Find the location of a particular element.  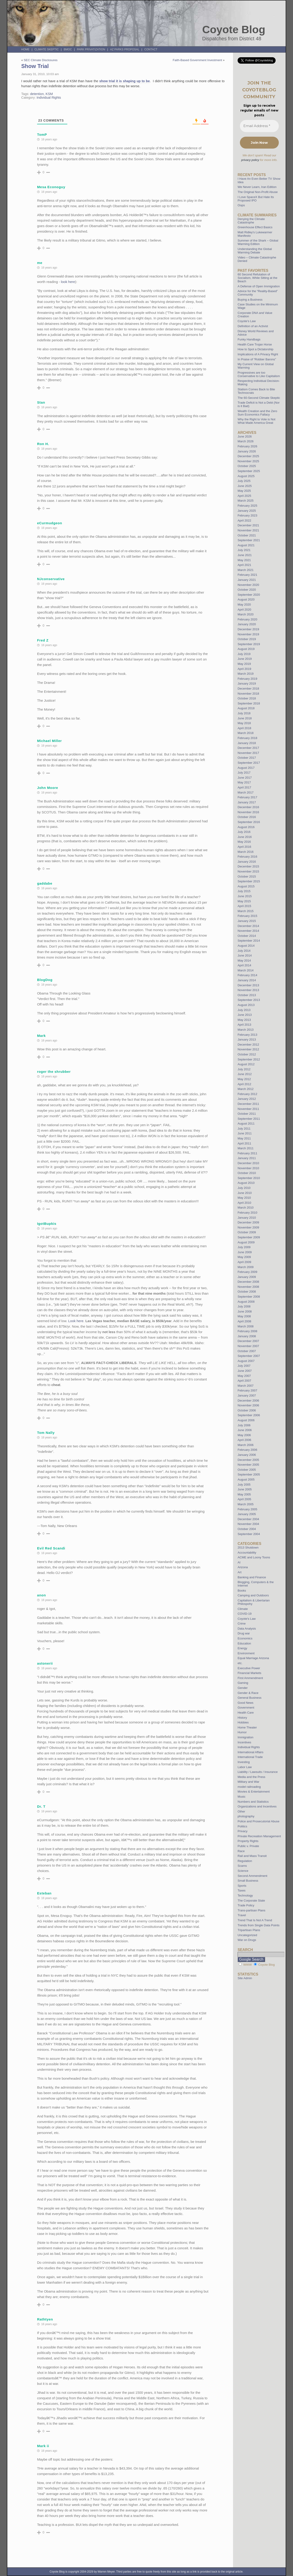

astonerii is located at coordinates (45, 1663).